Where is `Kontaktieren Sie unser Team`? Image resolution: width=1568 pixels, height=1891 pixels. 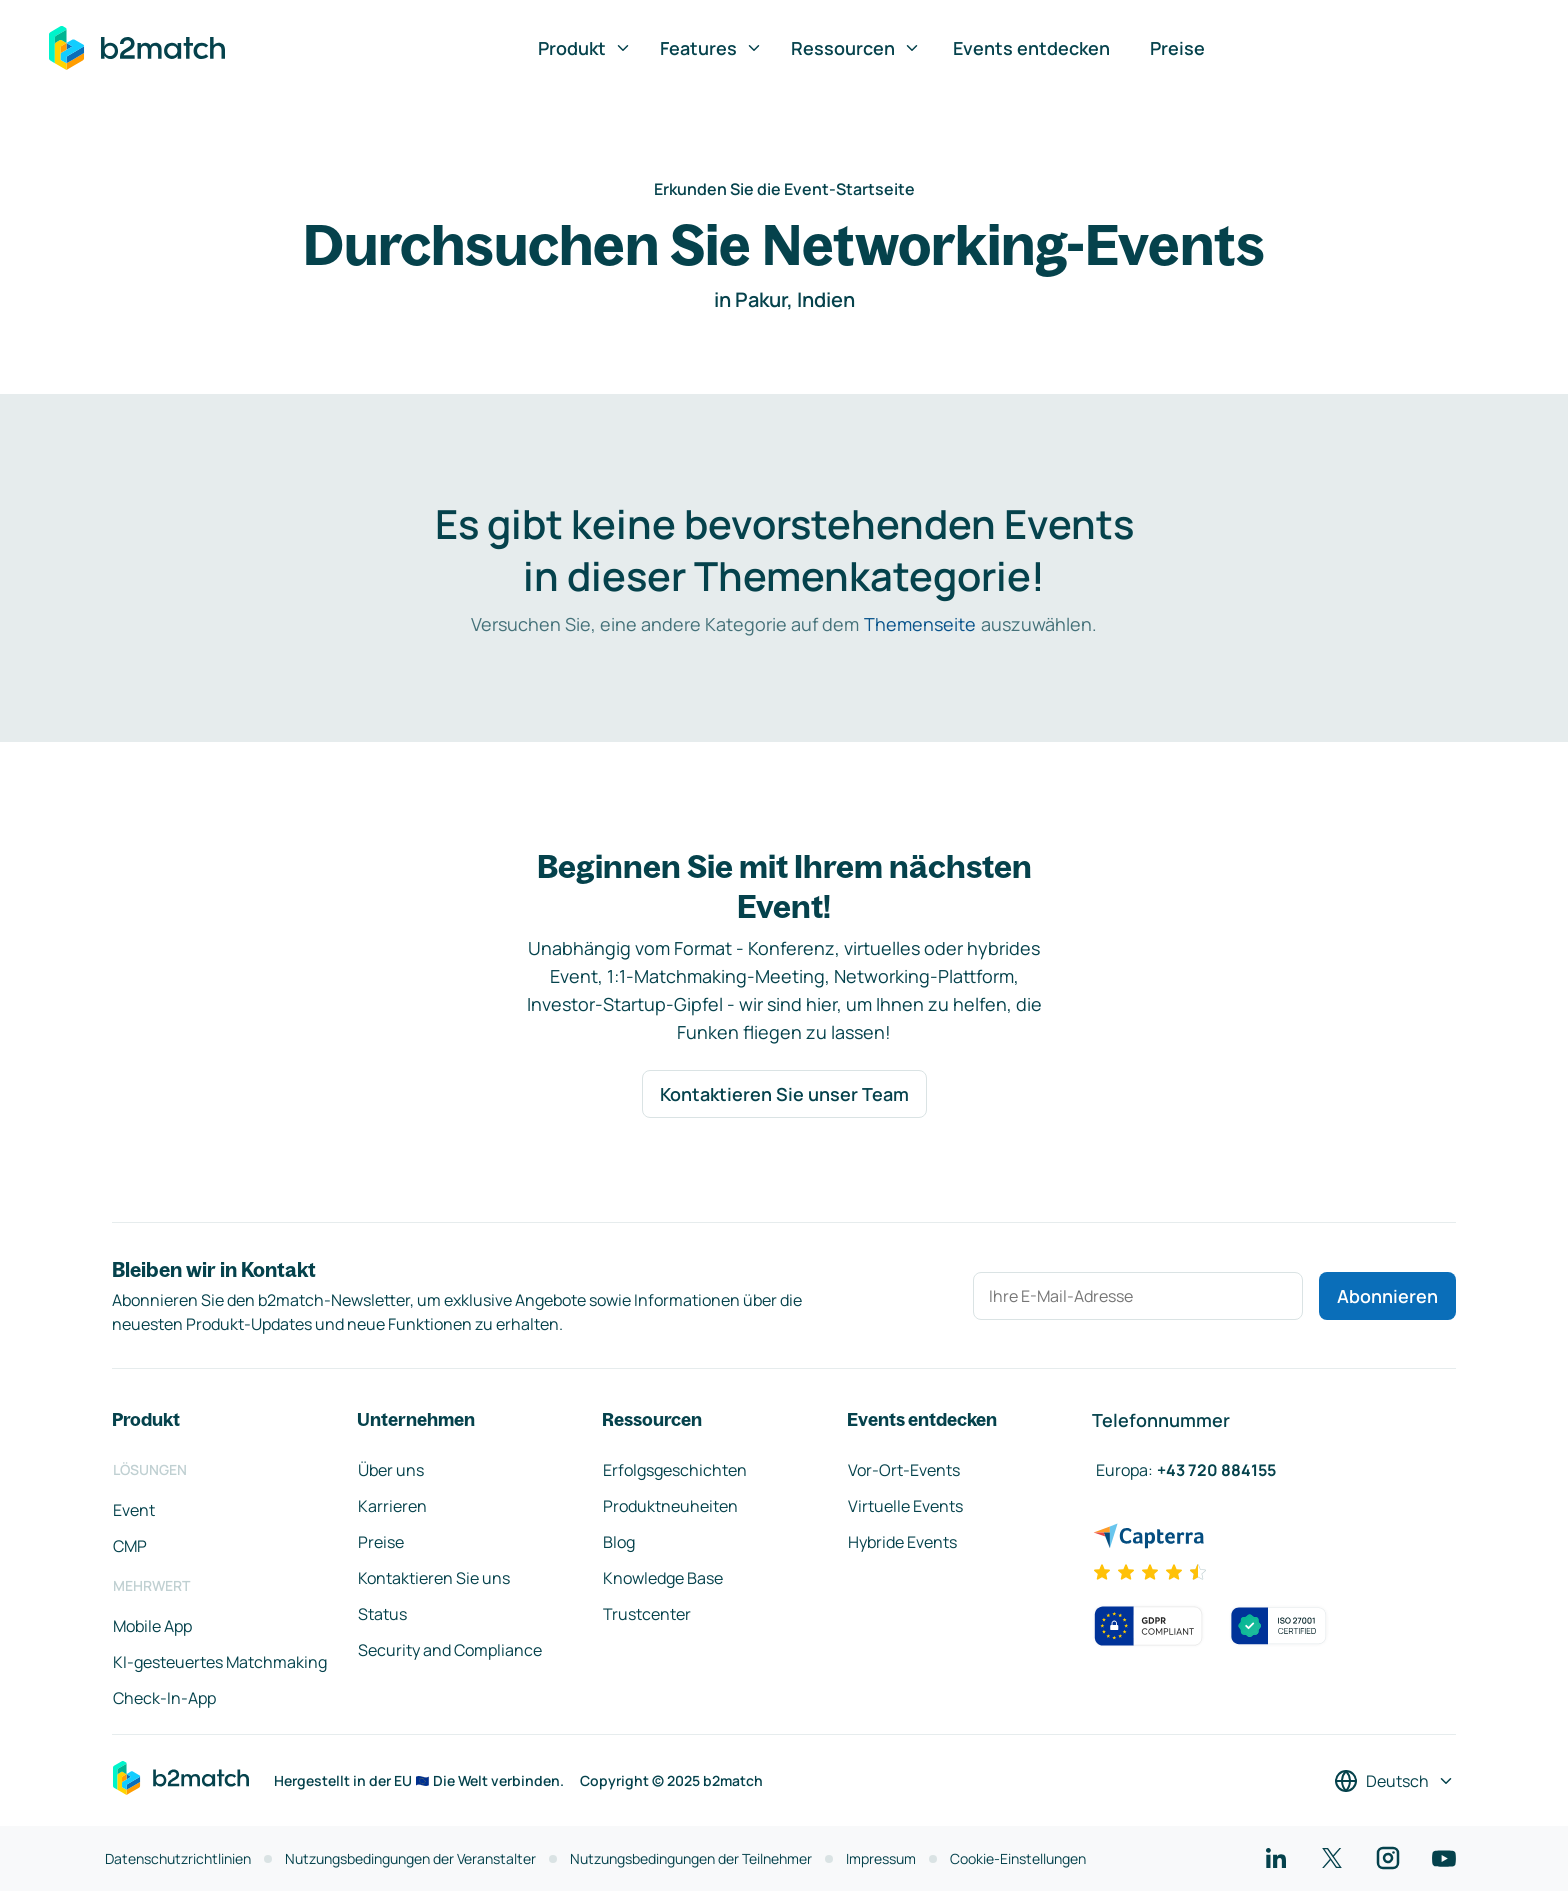 Kontaktieren Sie unser Team is located at coordinates (784, 1094).